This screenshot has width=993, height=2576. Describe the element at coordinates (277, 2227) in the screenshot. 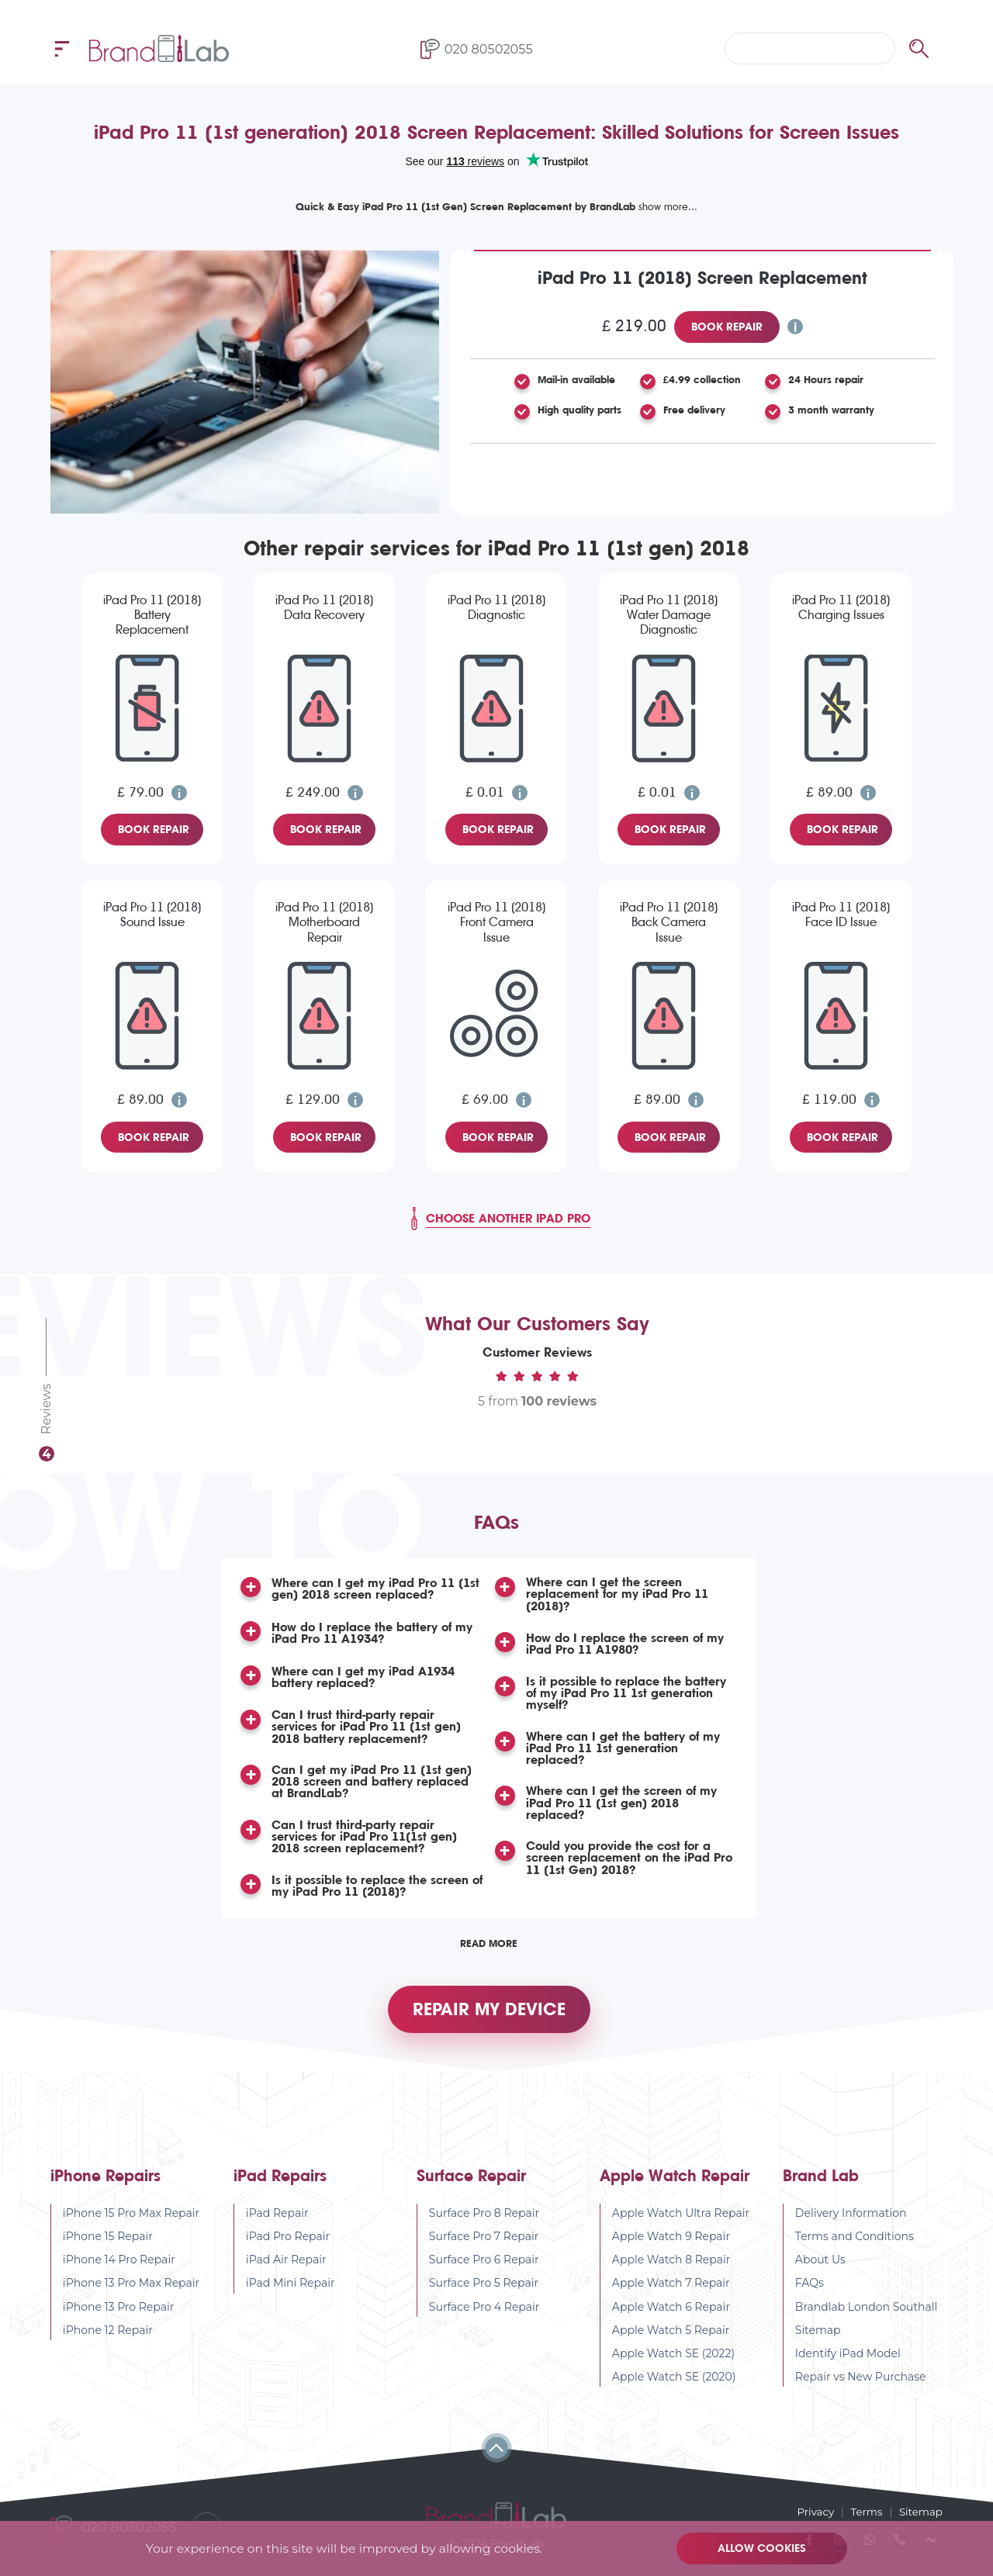

I see `iPad Repair` at that location.